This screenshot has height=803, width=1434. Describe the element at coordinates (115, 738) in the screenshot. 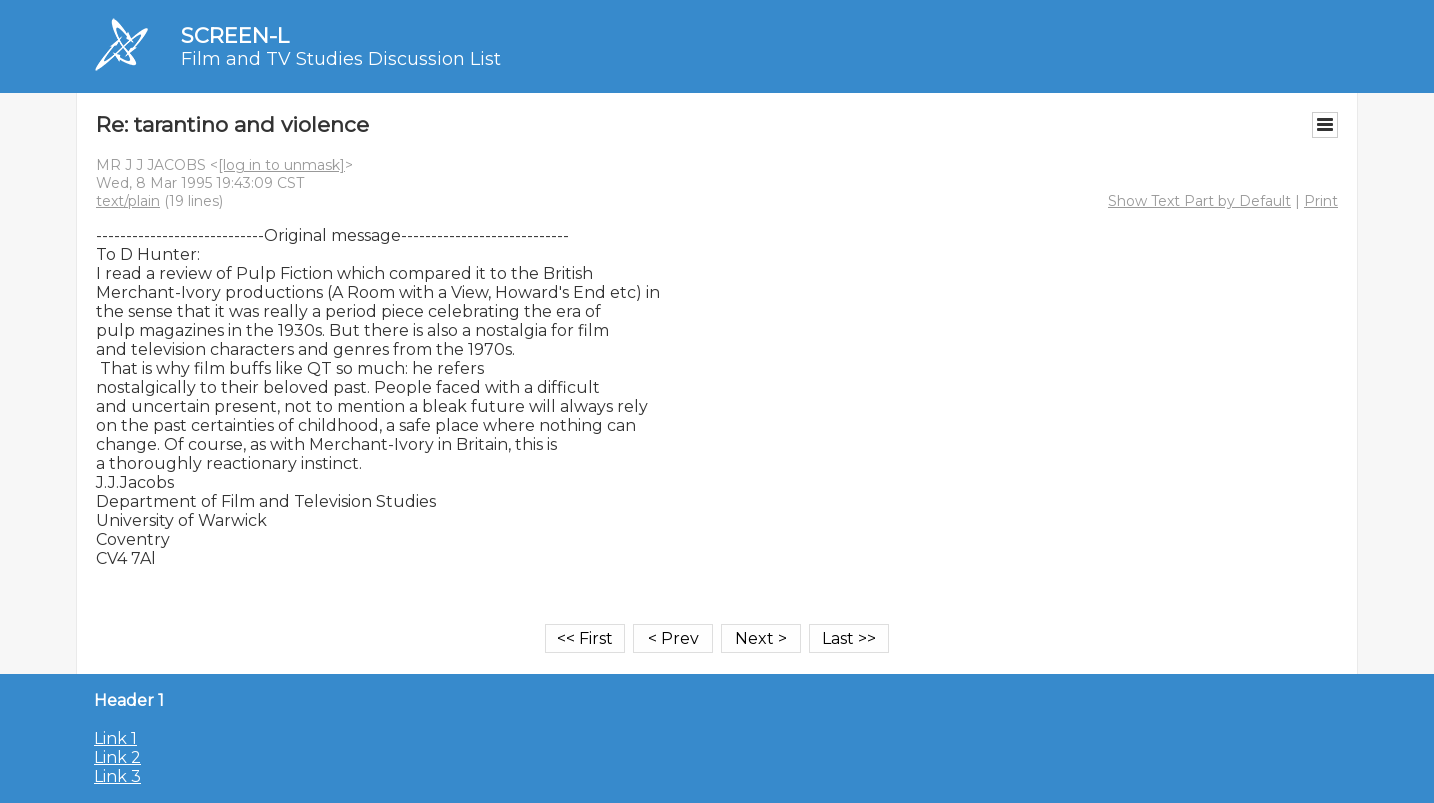

I see `Link 1` at that location.